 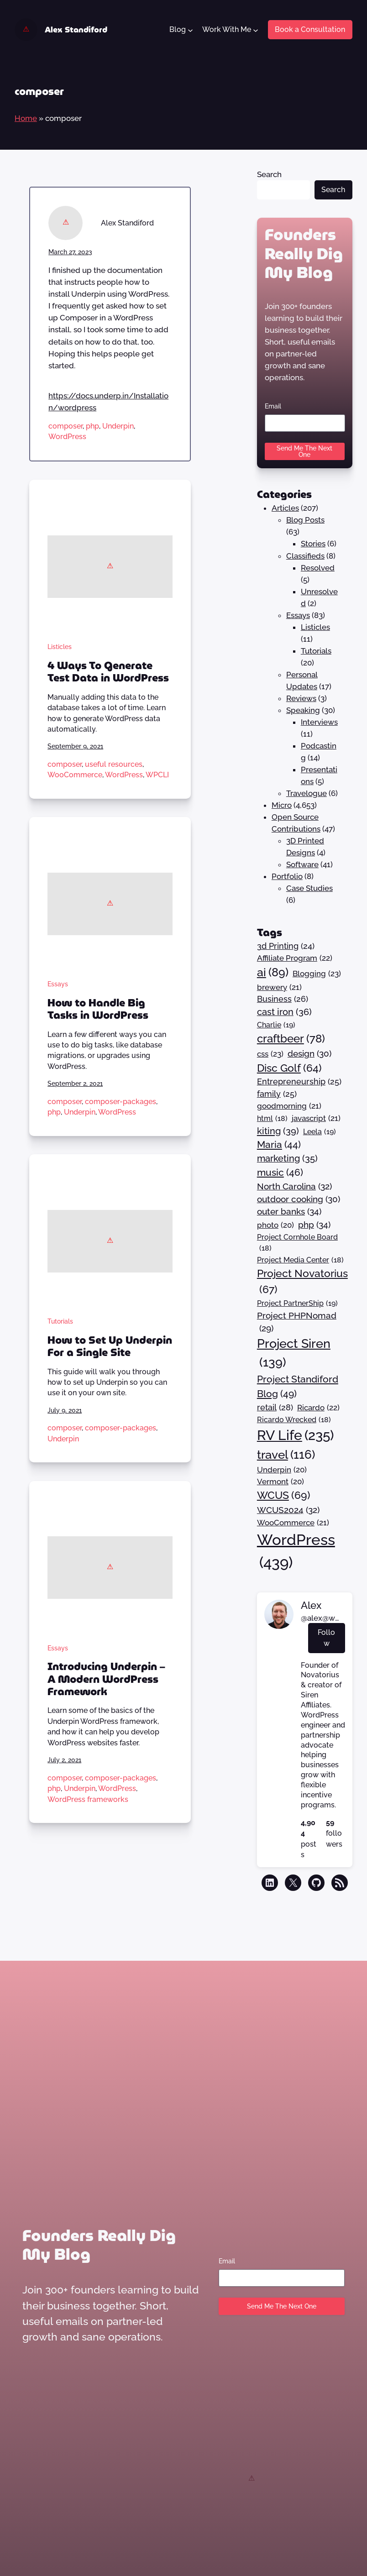 What do you see at coordinates (120, 1101) in the screenshot?
I see `composer-packages` at bounding box center [120, 1101].